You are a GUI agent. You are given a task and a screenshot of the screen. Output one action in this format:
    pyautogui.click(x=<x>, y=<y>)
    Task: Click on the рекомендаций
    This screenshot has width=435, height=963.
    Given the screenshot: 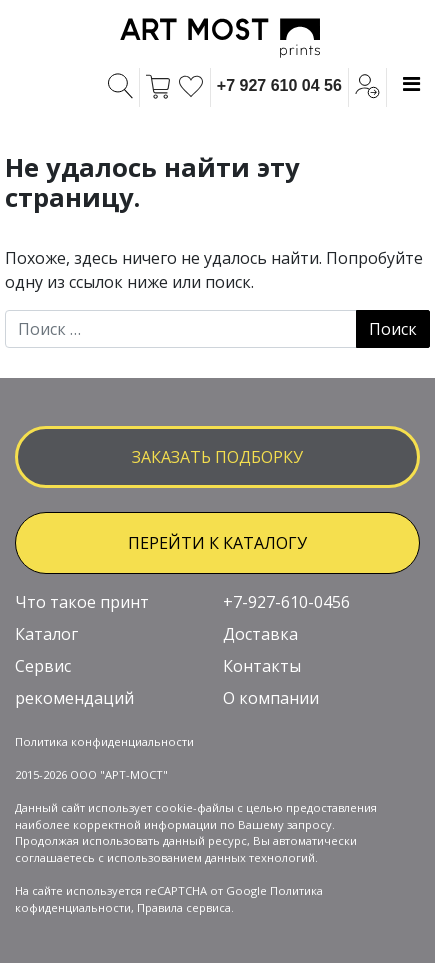 What is the action you would take?
    pyautogui.click(x=74, y=698)
    